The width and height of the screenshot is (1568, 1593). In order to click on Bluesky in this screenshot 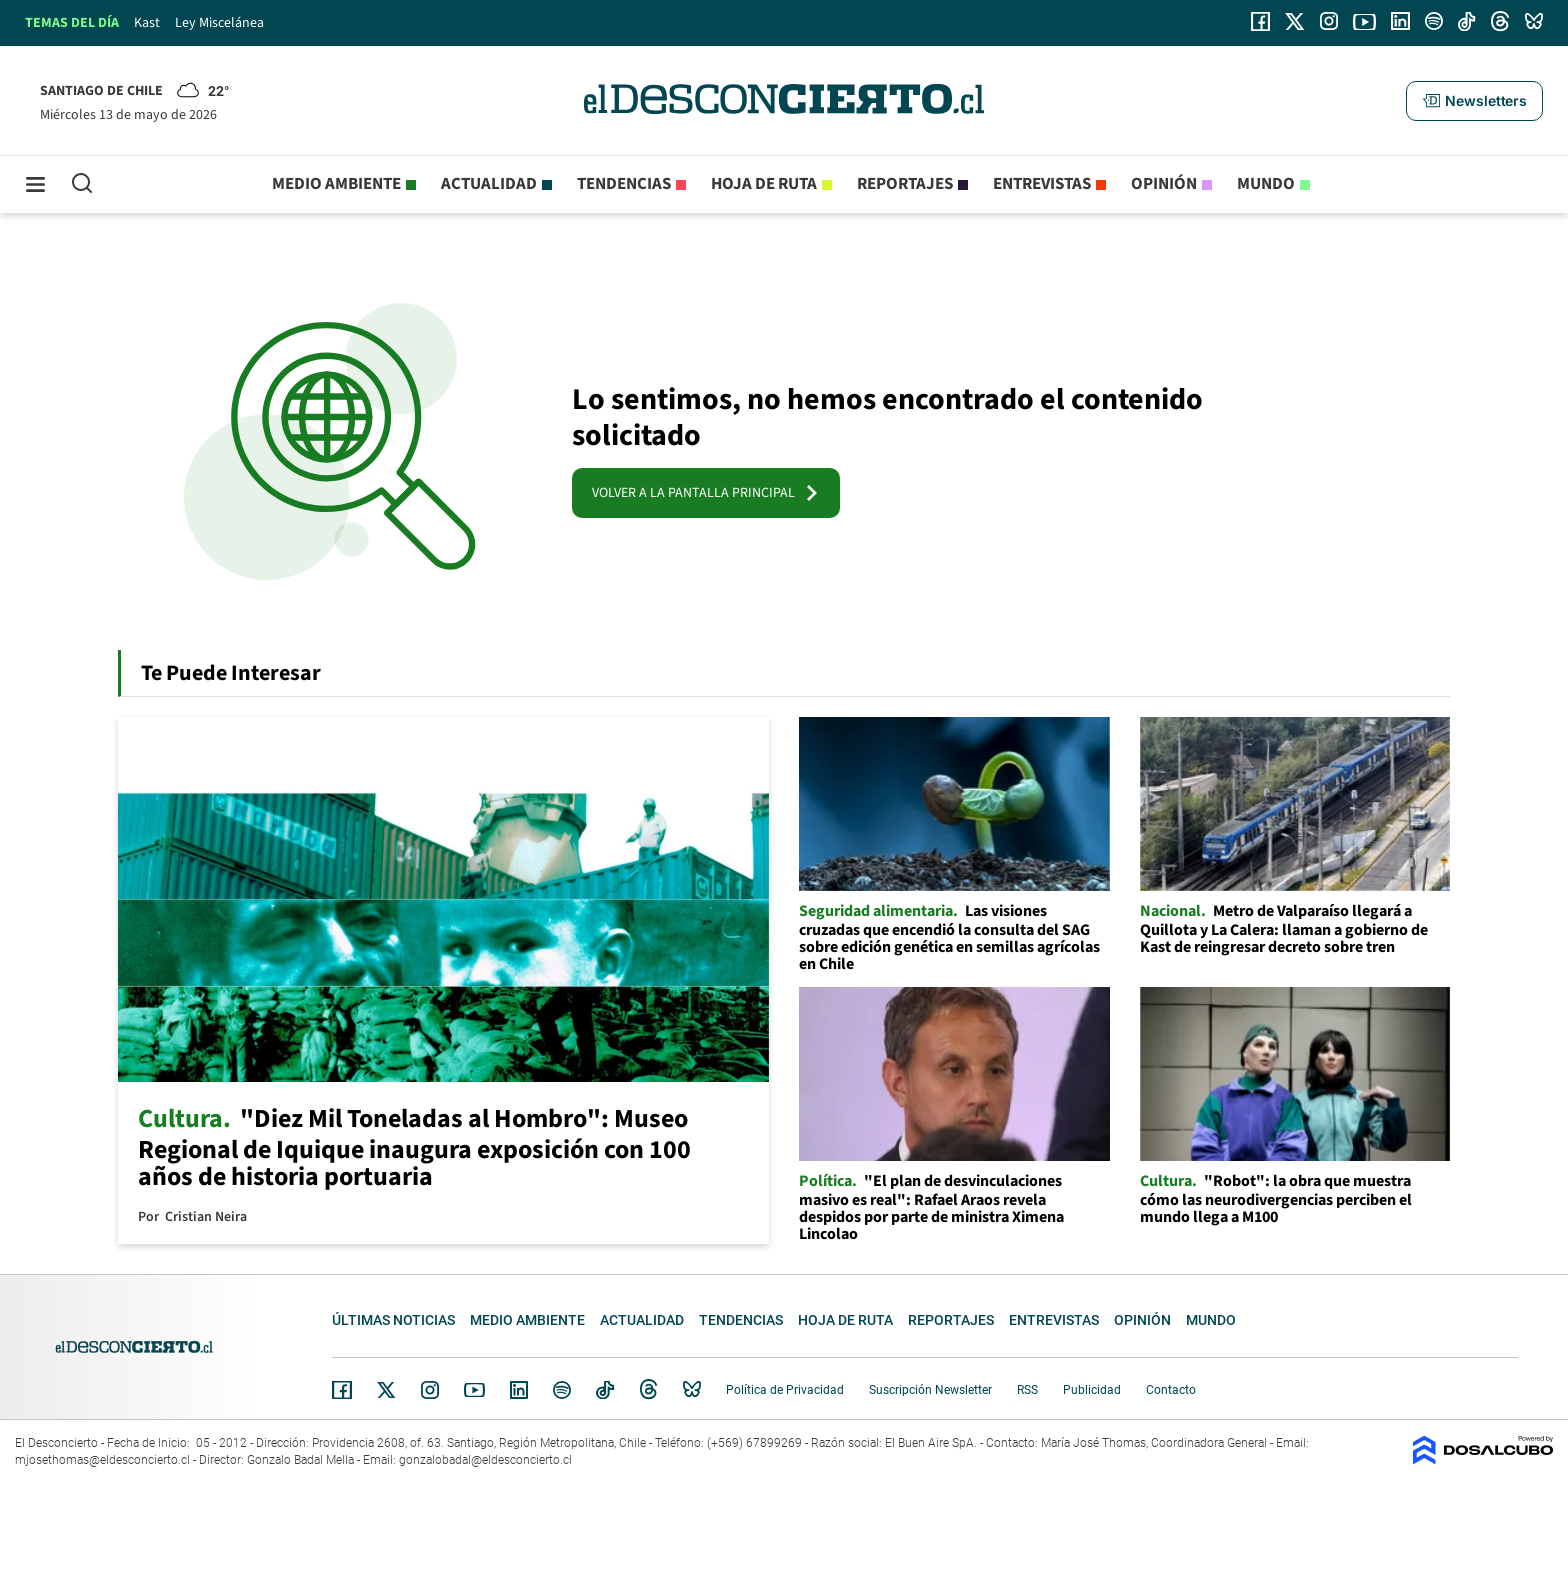, I will do `click(692, 1390)`.